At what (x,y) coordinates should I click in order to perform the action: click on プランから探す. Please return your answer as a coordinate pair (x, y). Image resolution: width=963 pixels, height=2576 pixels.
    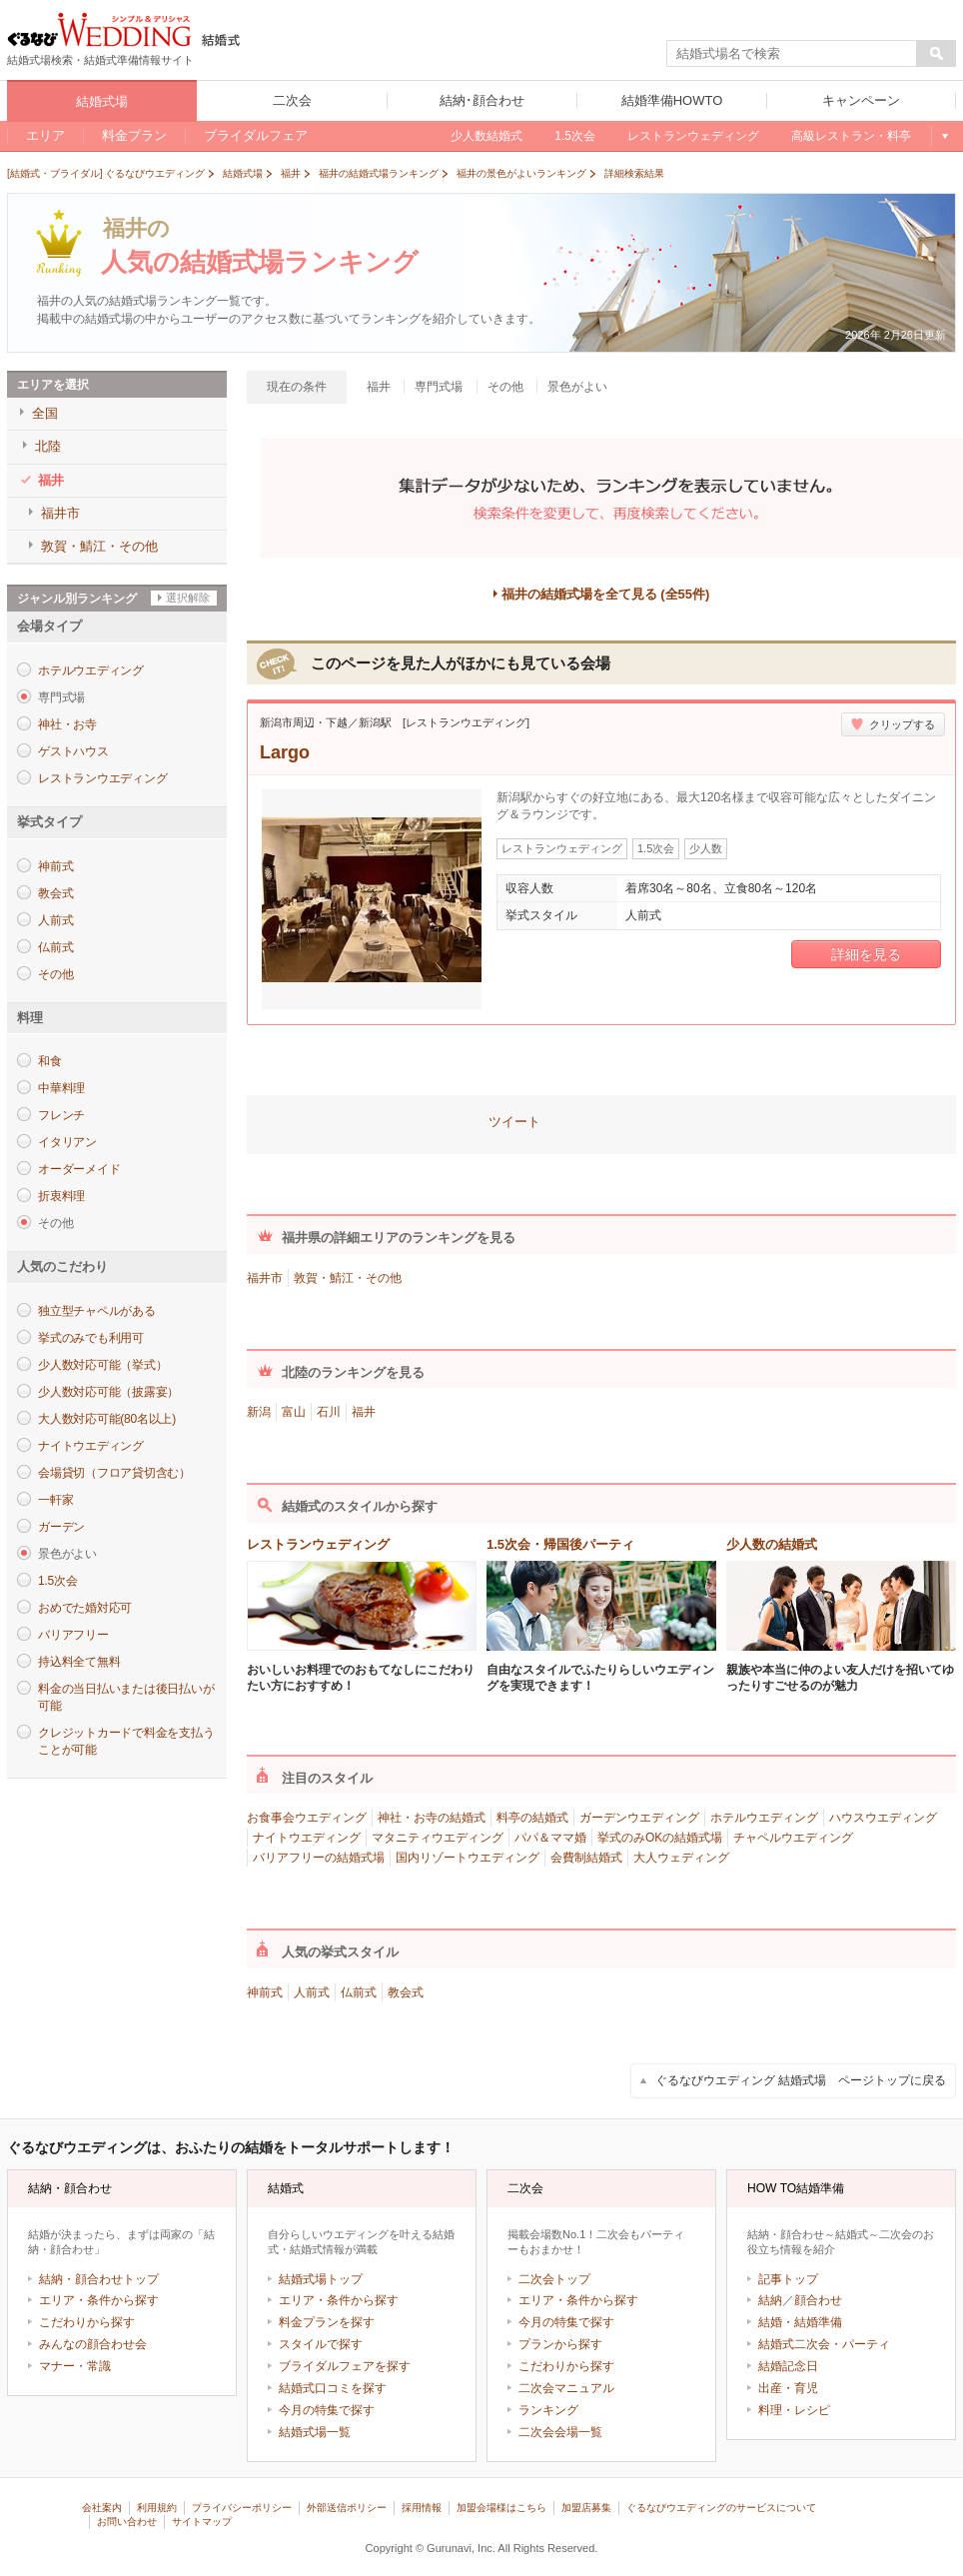
    Looking at the image, I should click on (560, 2344).